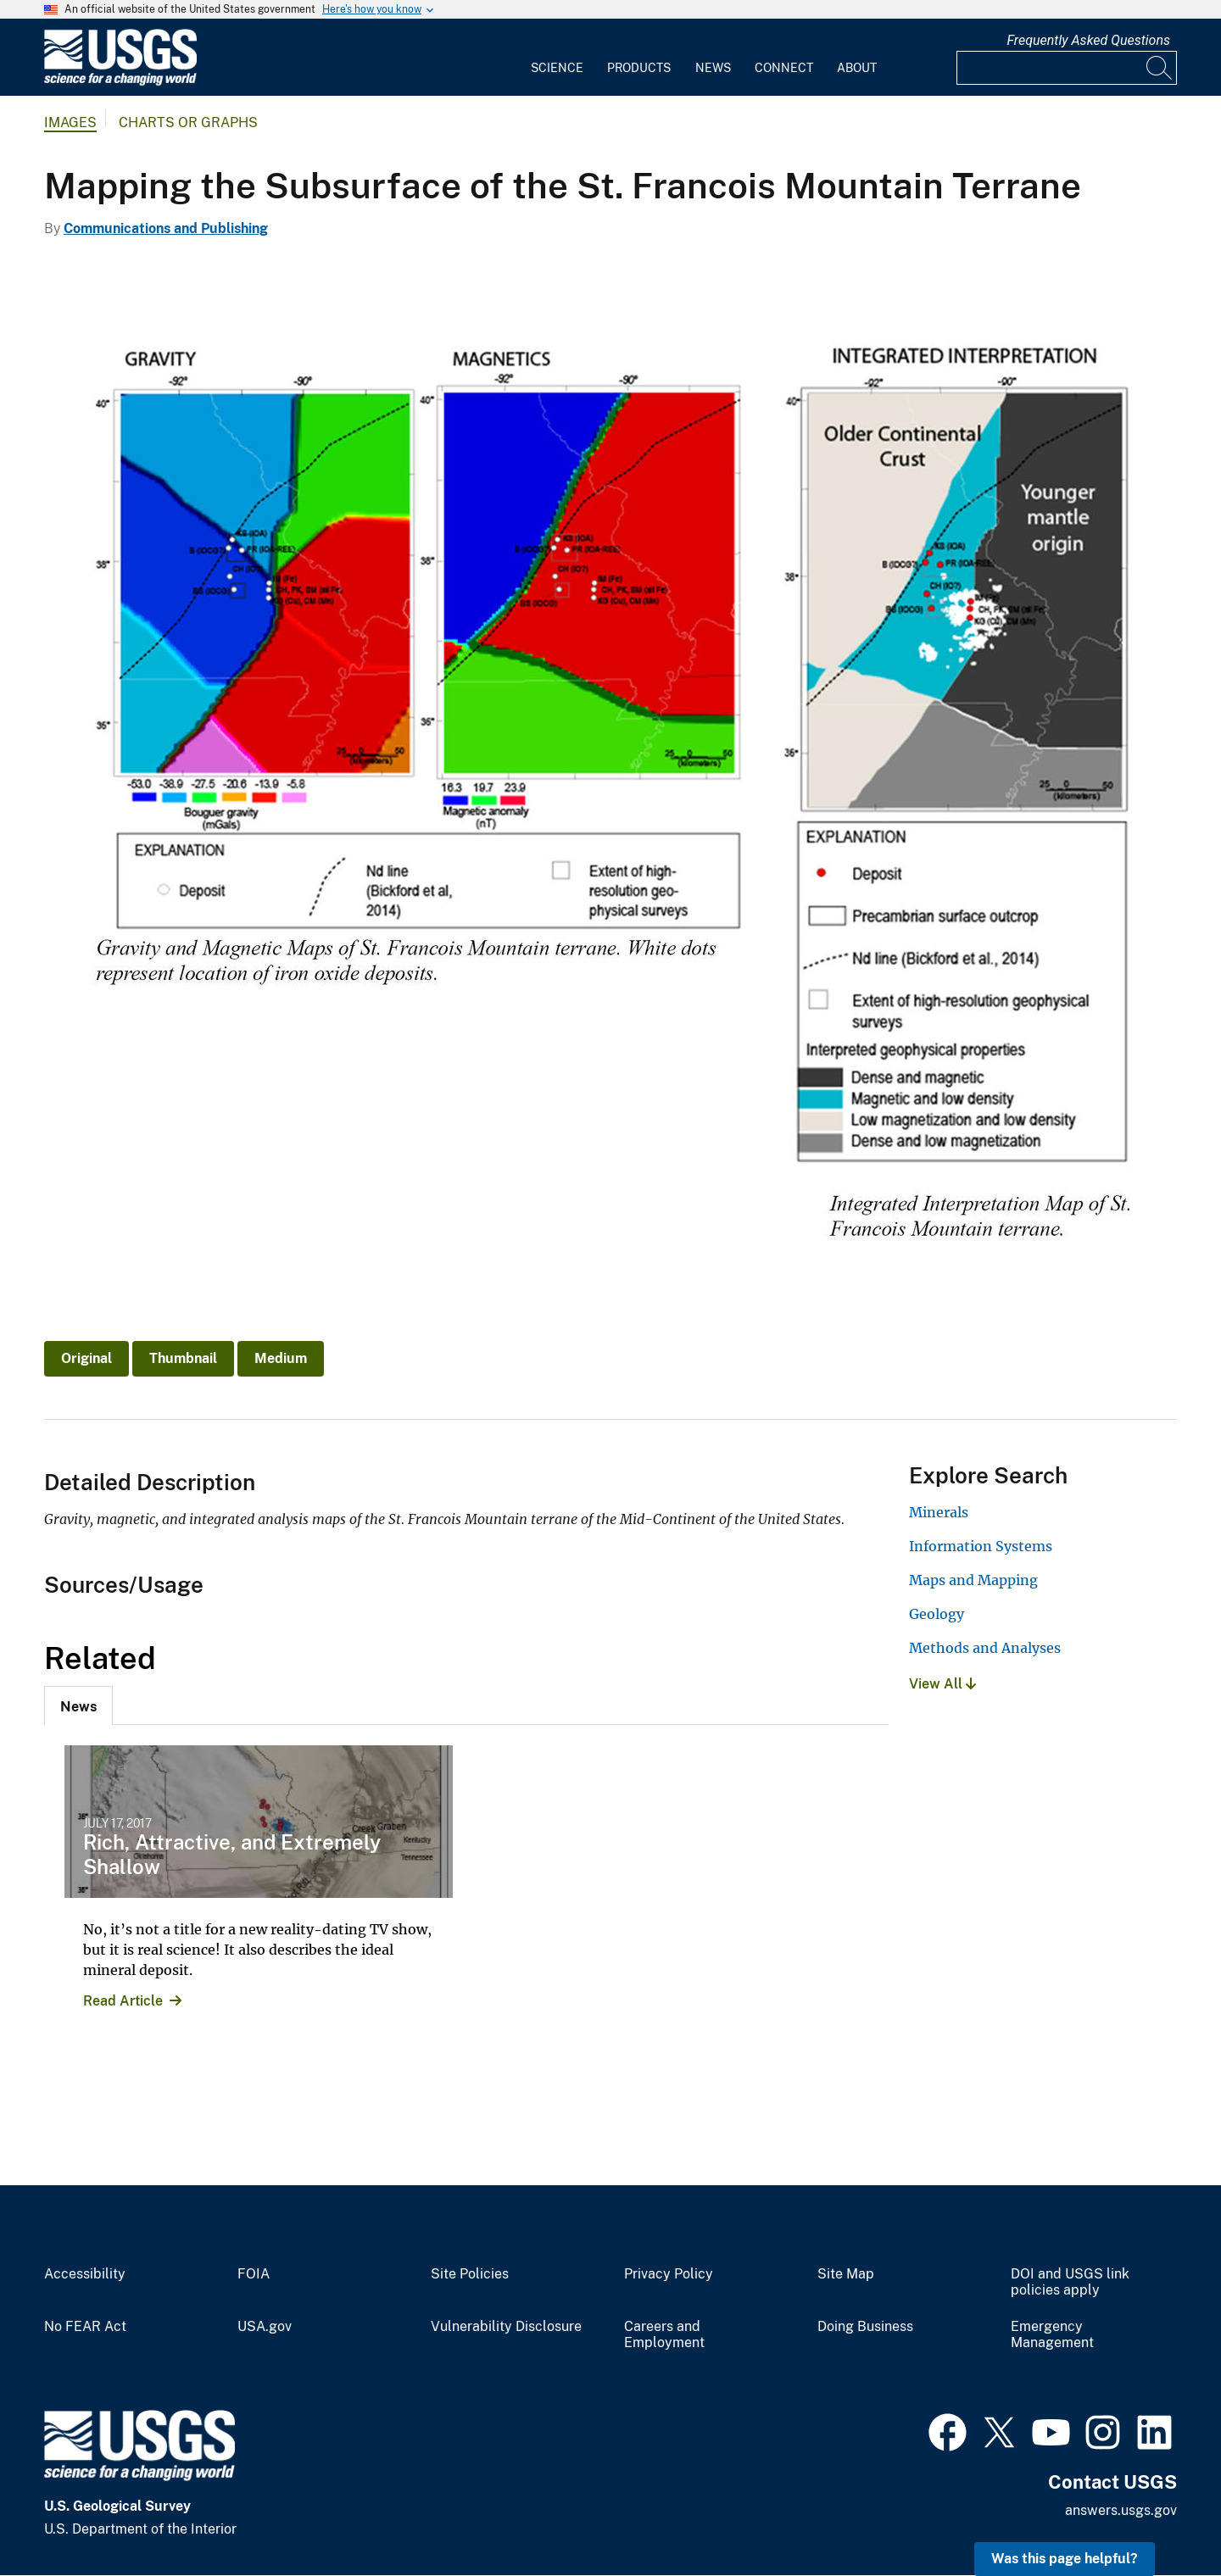 The image size is (1221, 2576). Describe the element at coordinates (639, 68) in the screenshot. I see `Products` at that location.